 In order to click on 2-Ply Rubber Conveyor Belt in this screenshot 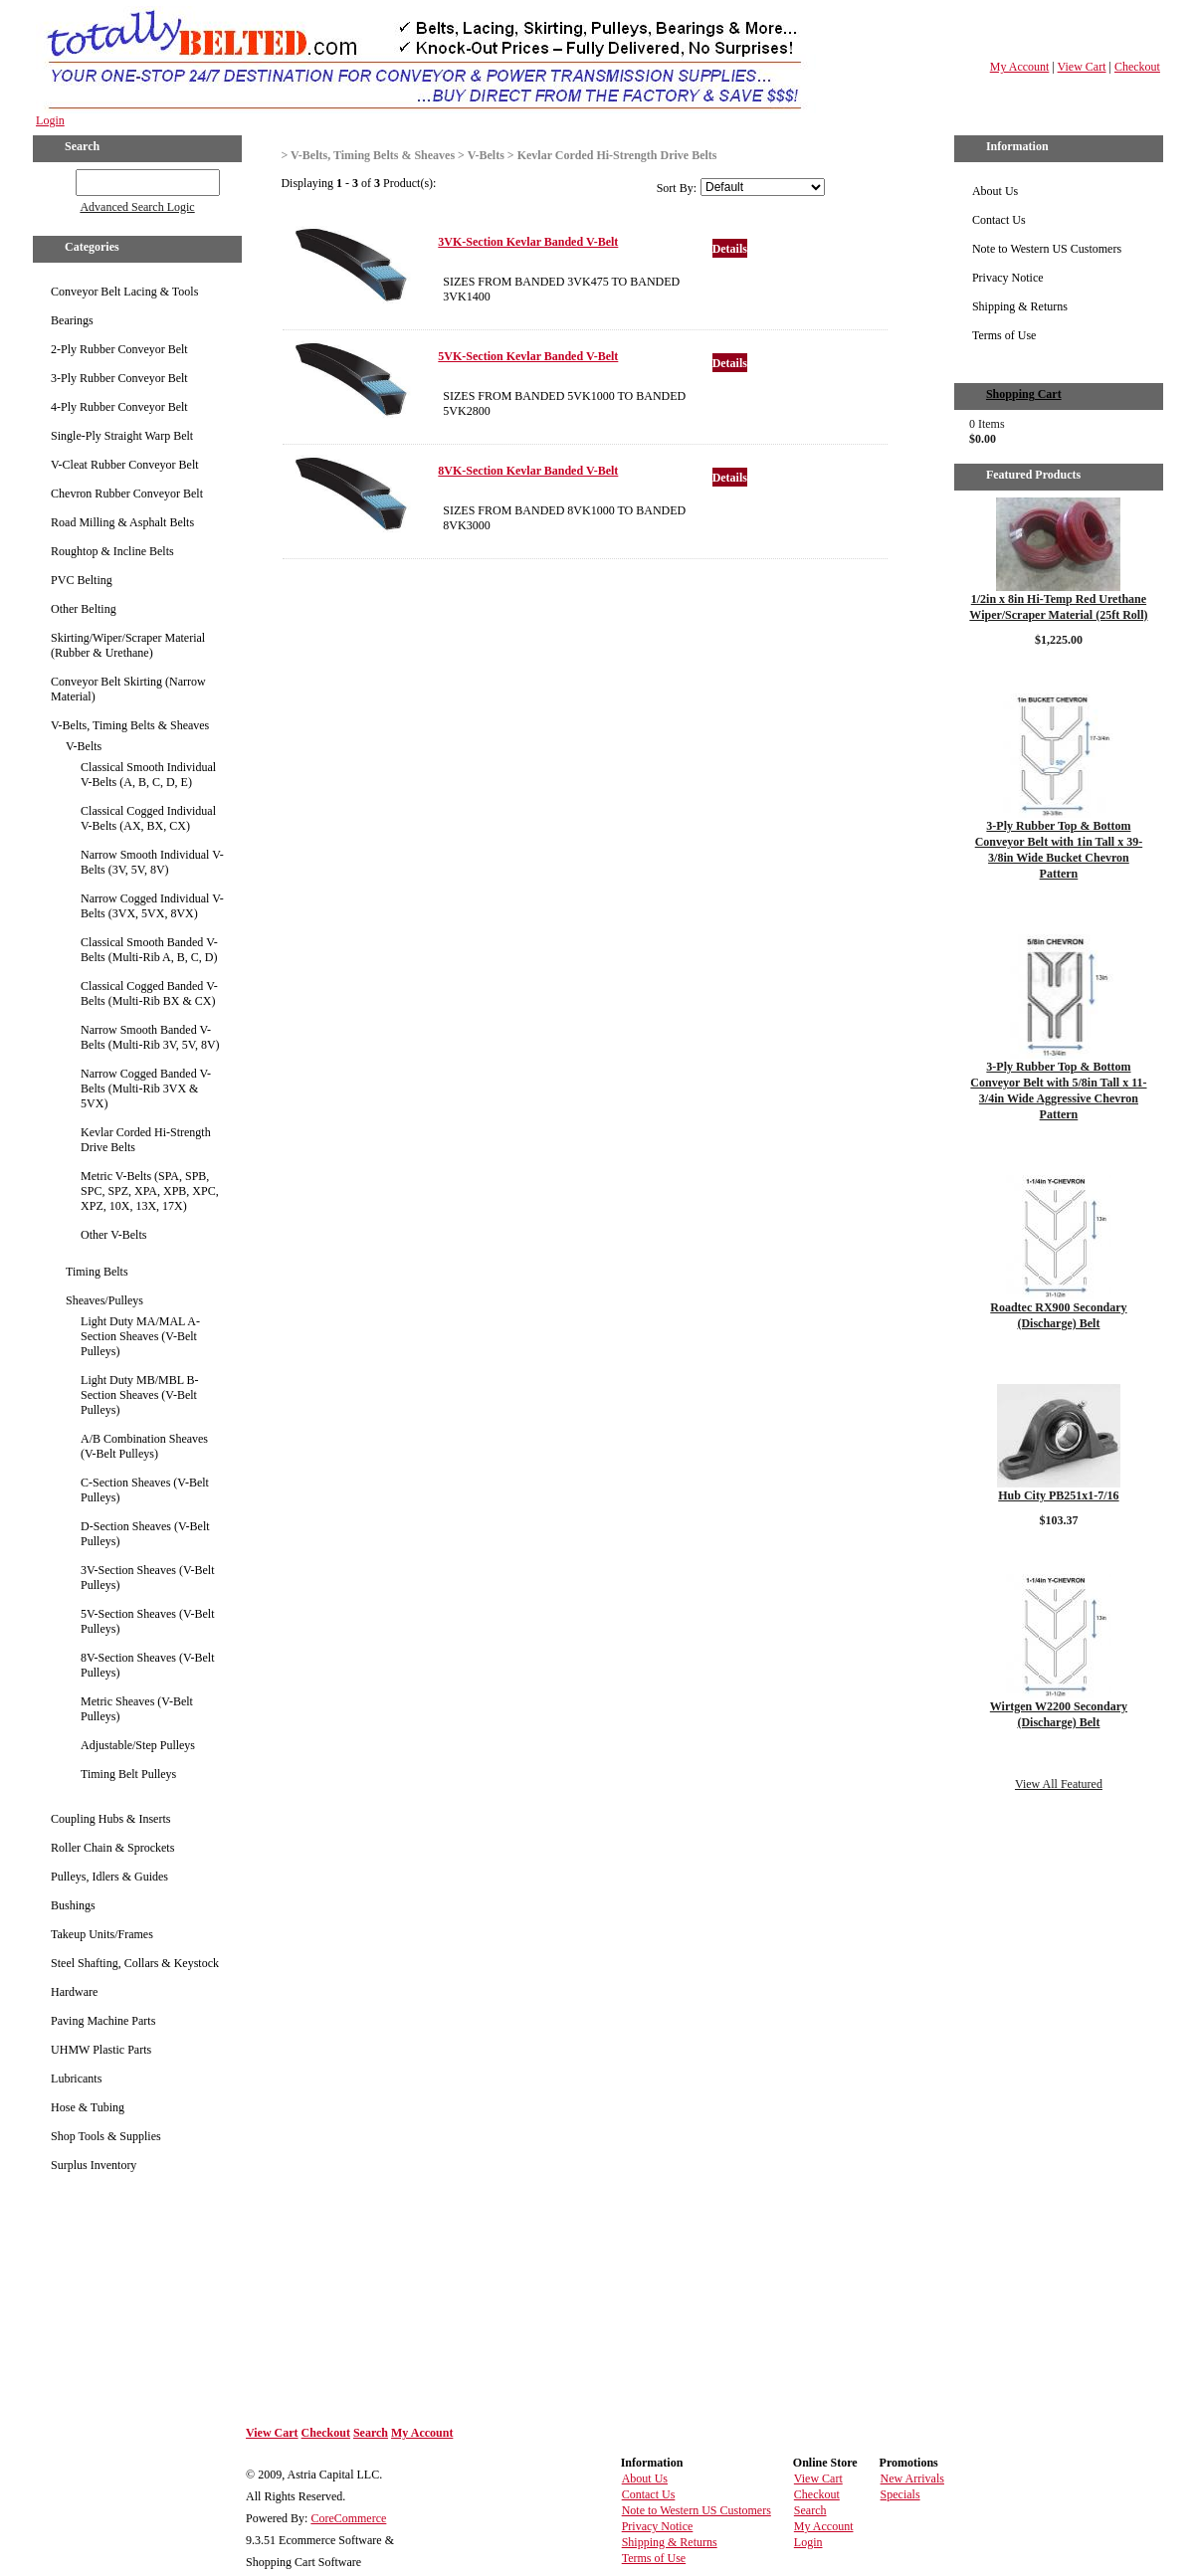, I will do `click(119, 349)`.